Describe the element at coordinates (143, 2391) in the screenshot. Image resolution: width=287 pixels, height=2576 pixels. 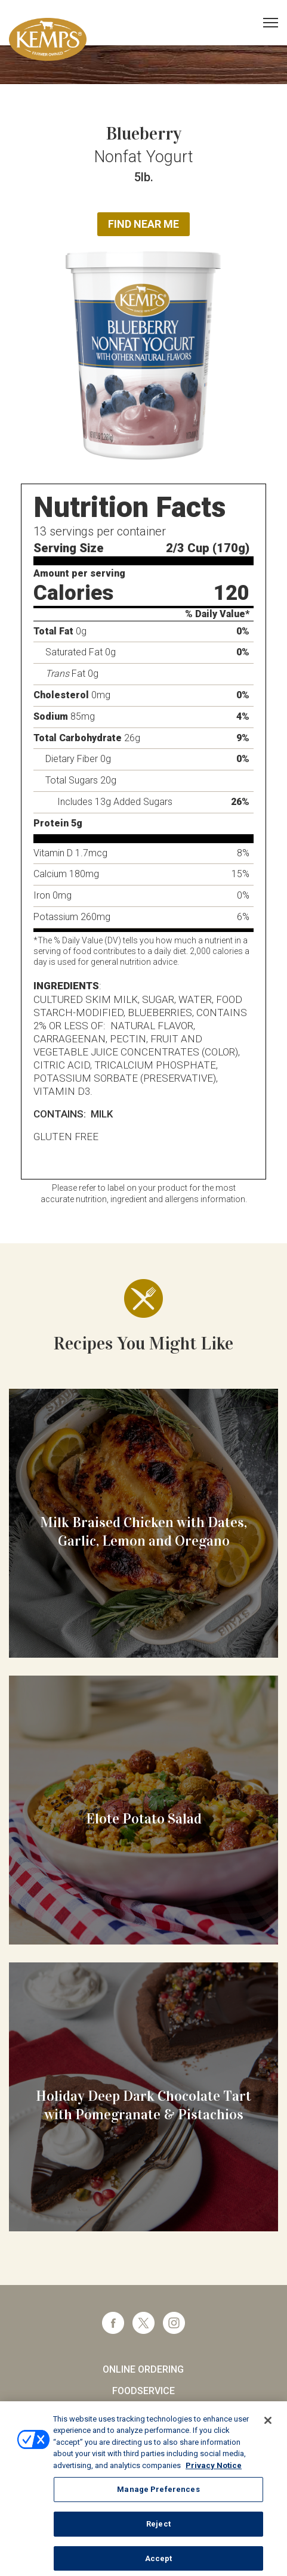
I see `Foodservice` at that location.